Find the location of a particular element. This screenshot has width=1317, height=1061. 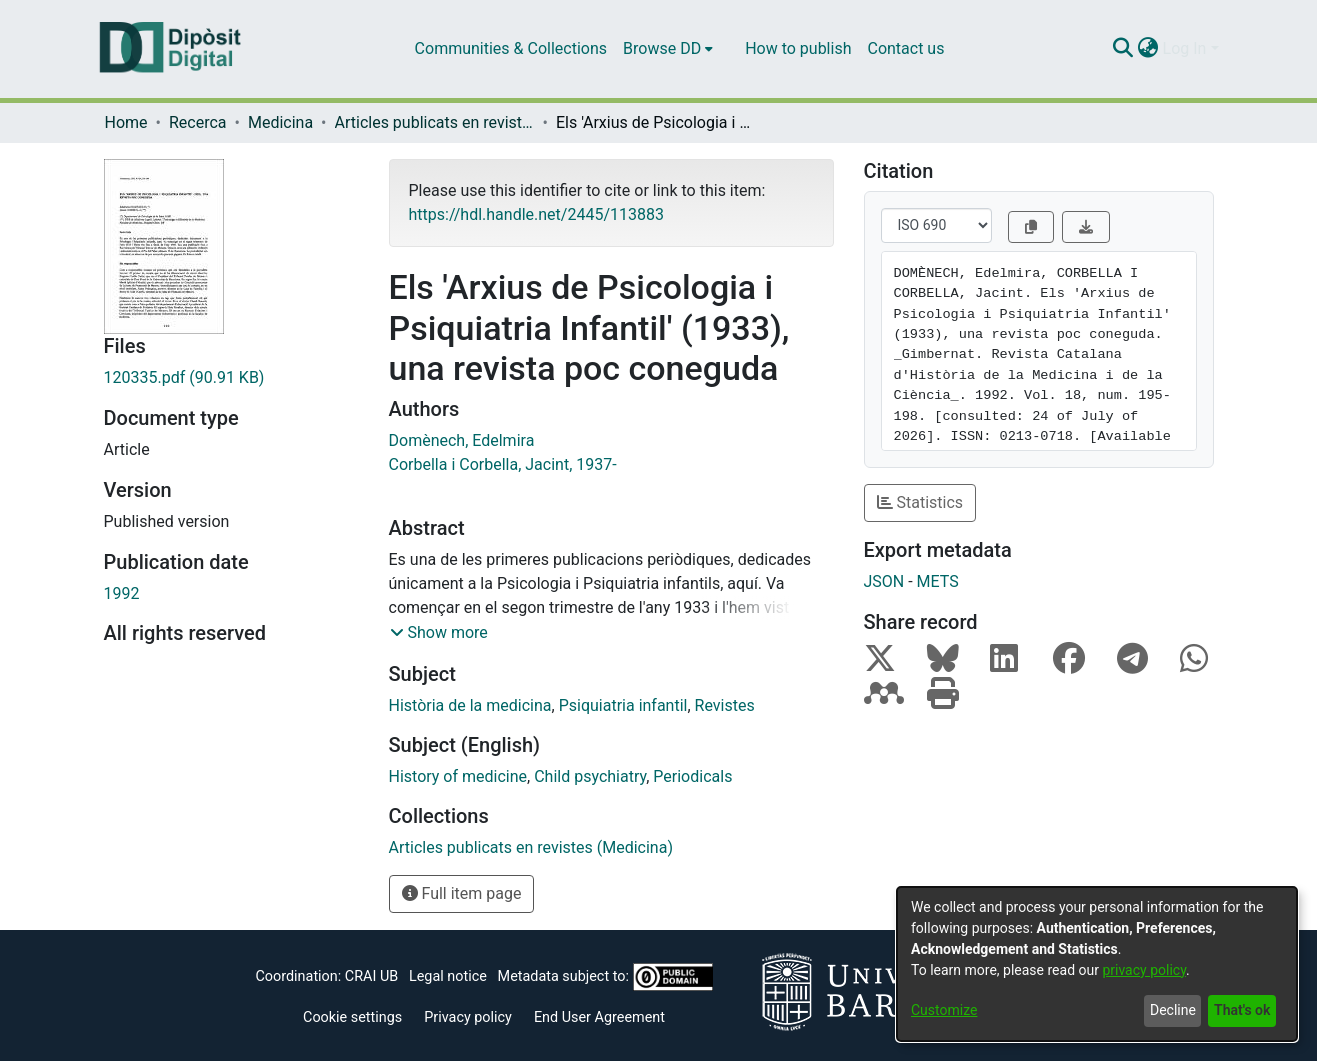

Psiquiatria infantil is located at coordinates (623, 705).